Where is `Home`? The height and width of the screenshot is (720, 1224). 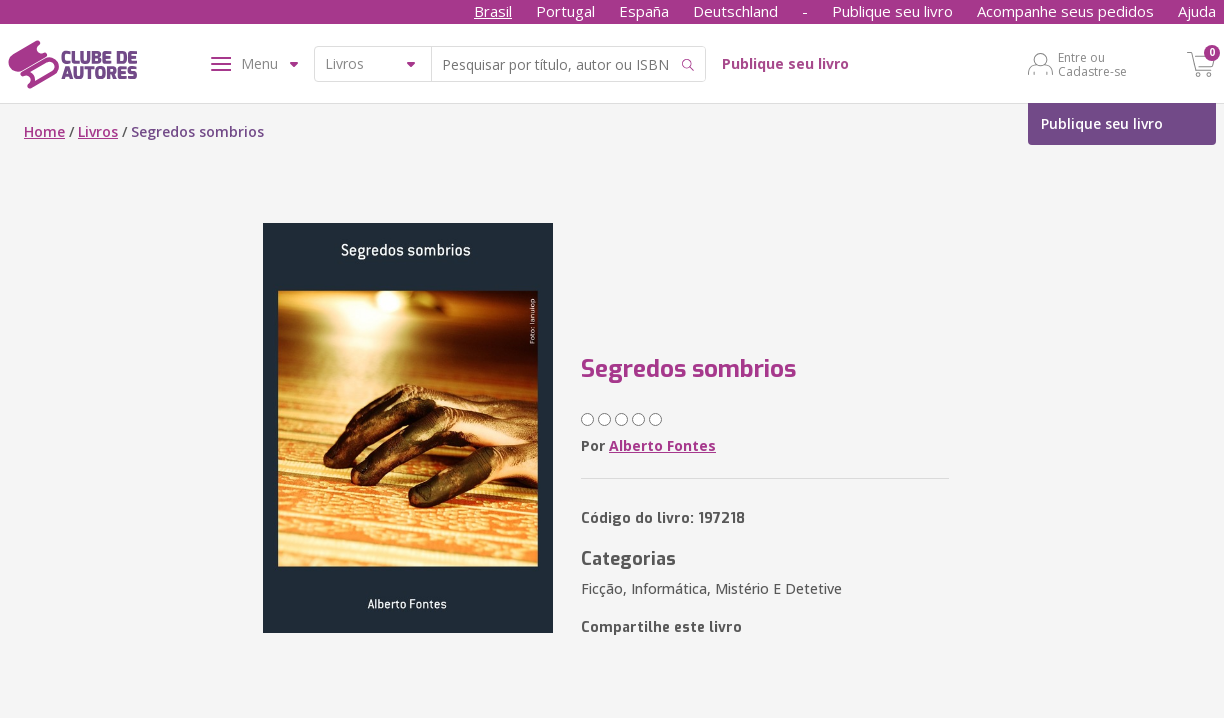 Home is located at coordinates (44, 131).